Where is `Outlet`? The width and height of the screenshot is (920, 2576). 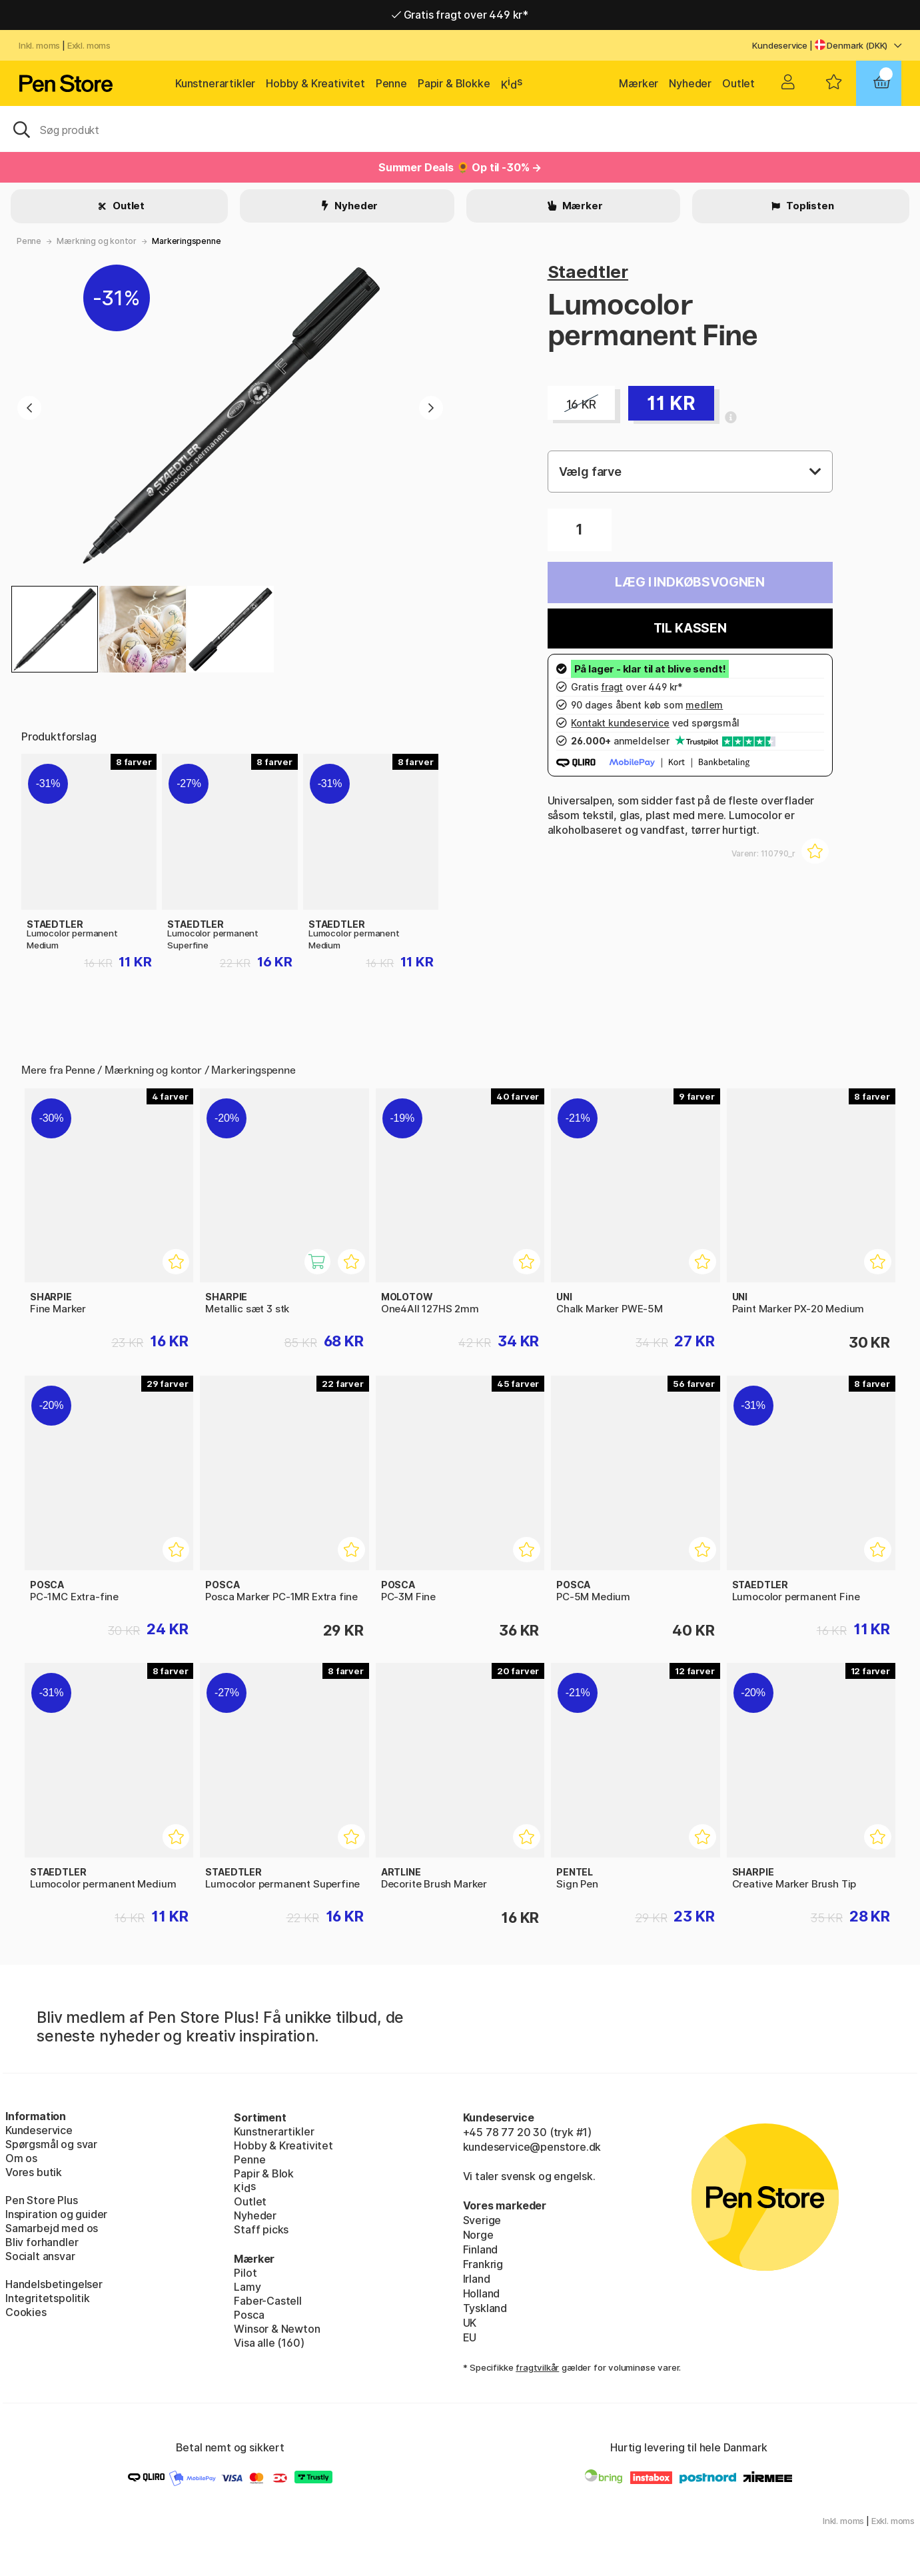 Outlet is located at coordinates (738, 83).